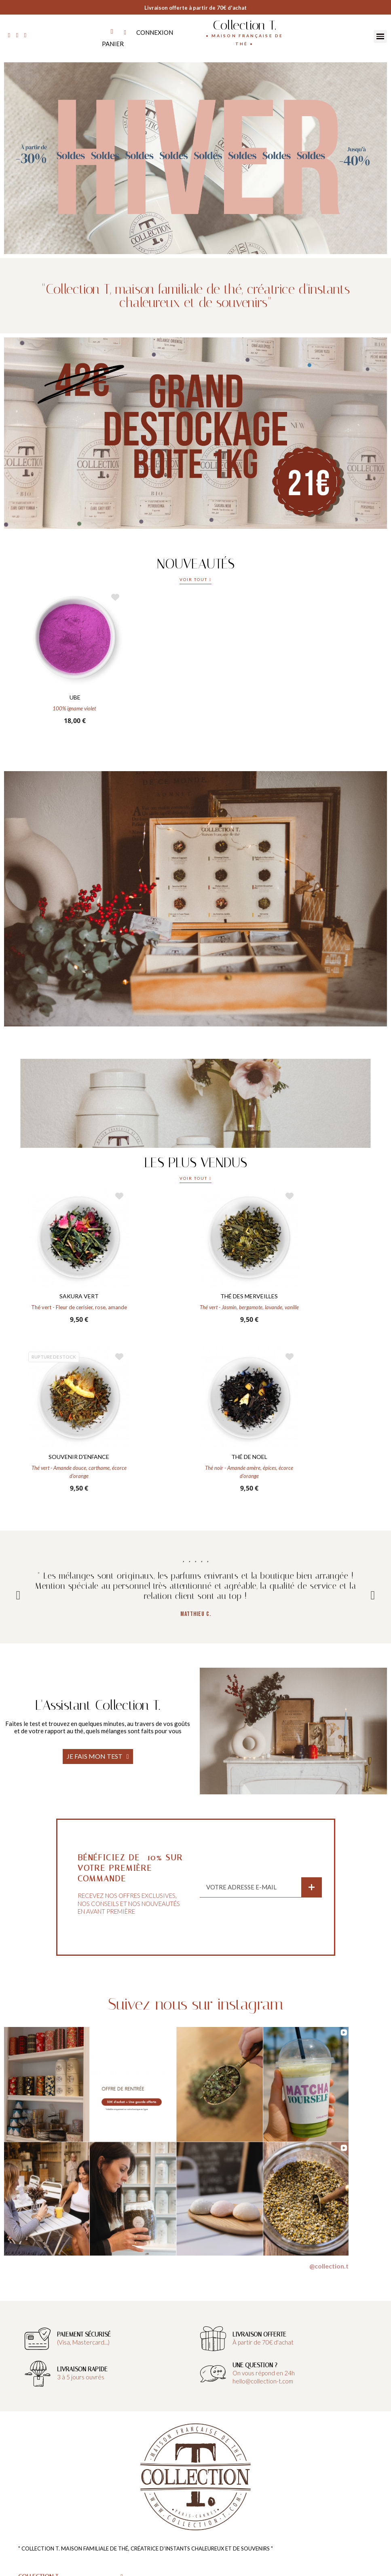  I want to click on @collection.t, so click(329, 2266).